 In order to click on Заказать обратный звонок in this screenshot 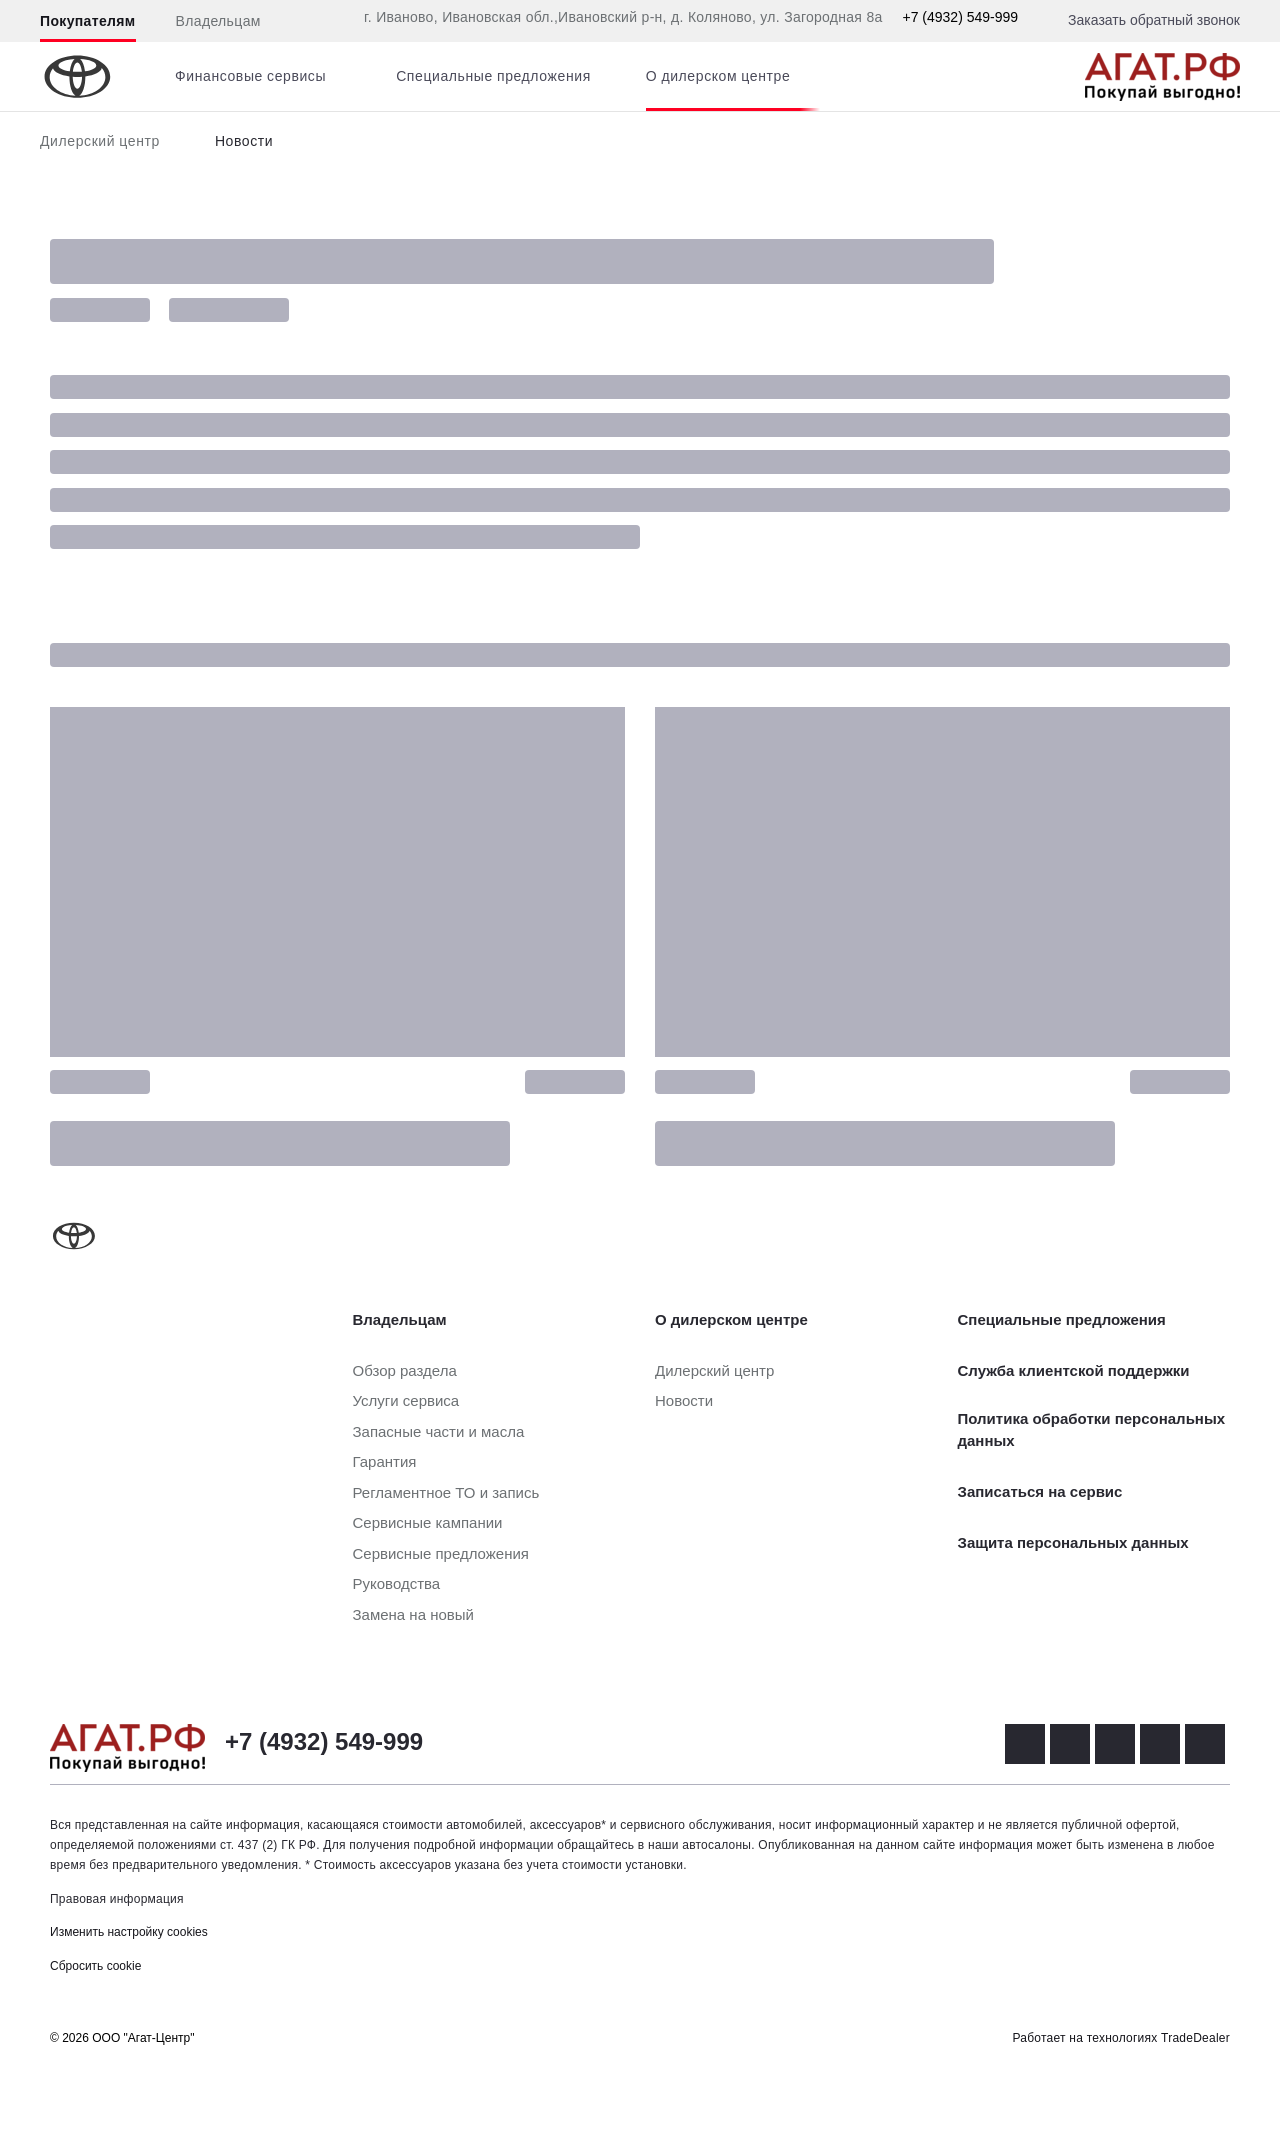, I will do `click(1154, 20)`.